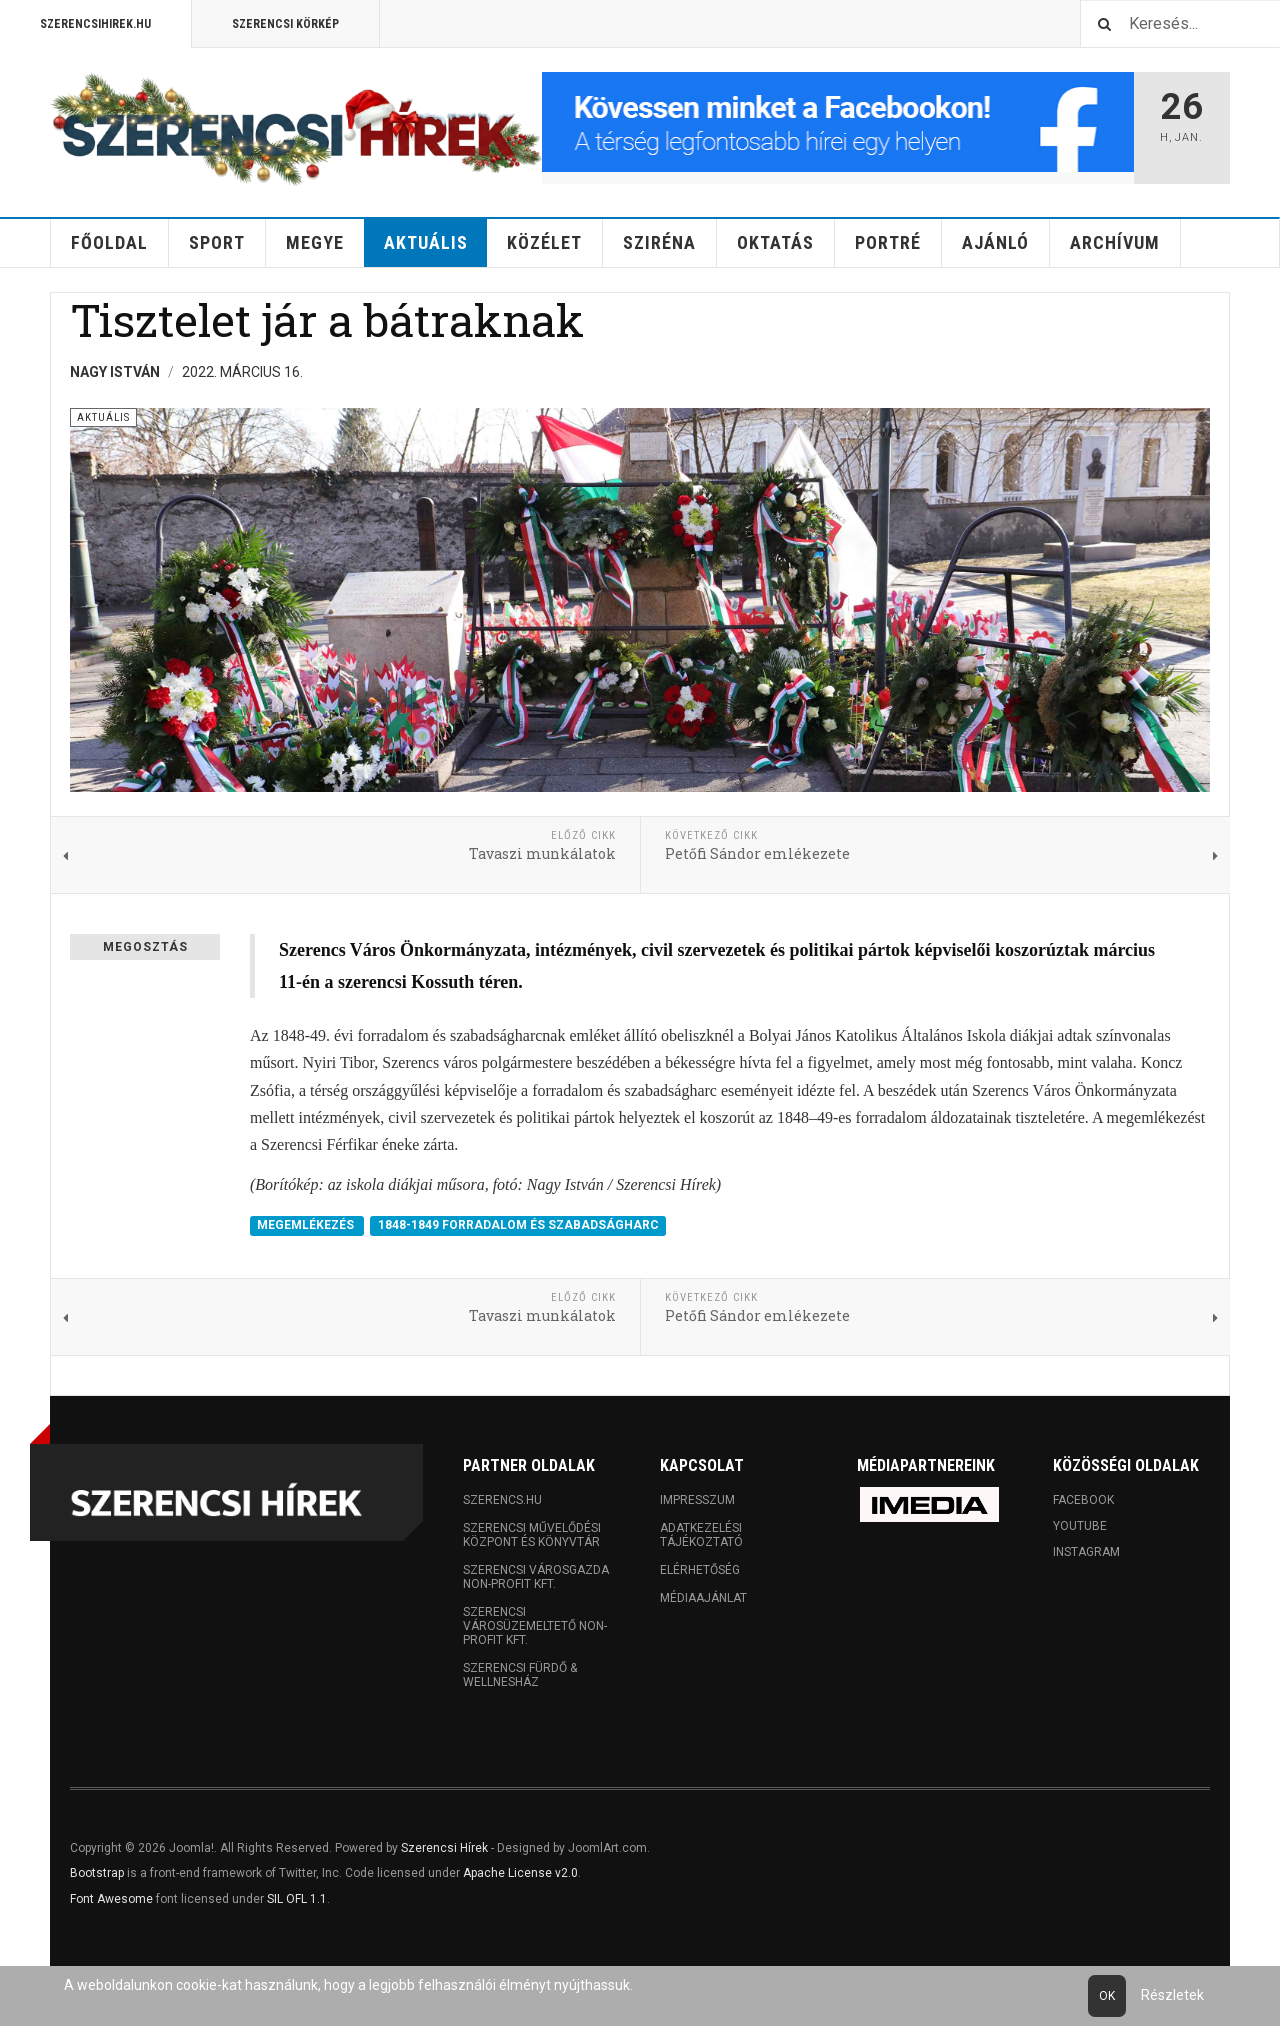 The image size is (1280, 2026). I want to click on Médiaajánlat, so click(703, 1598).